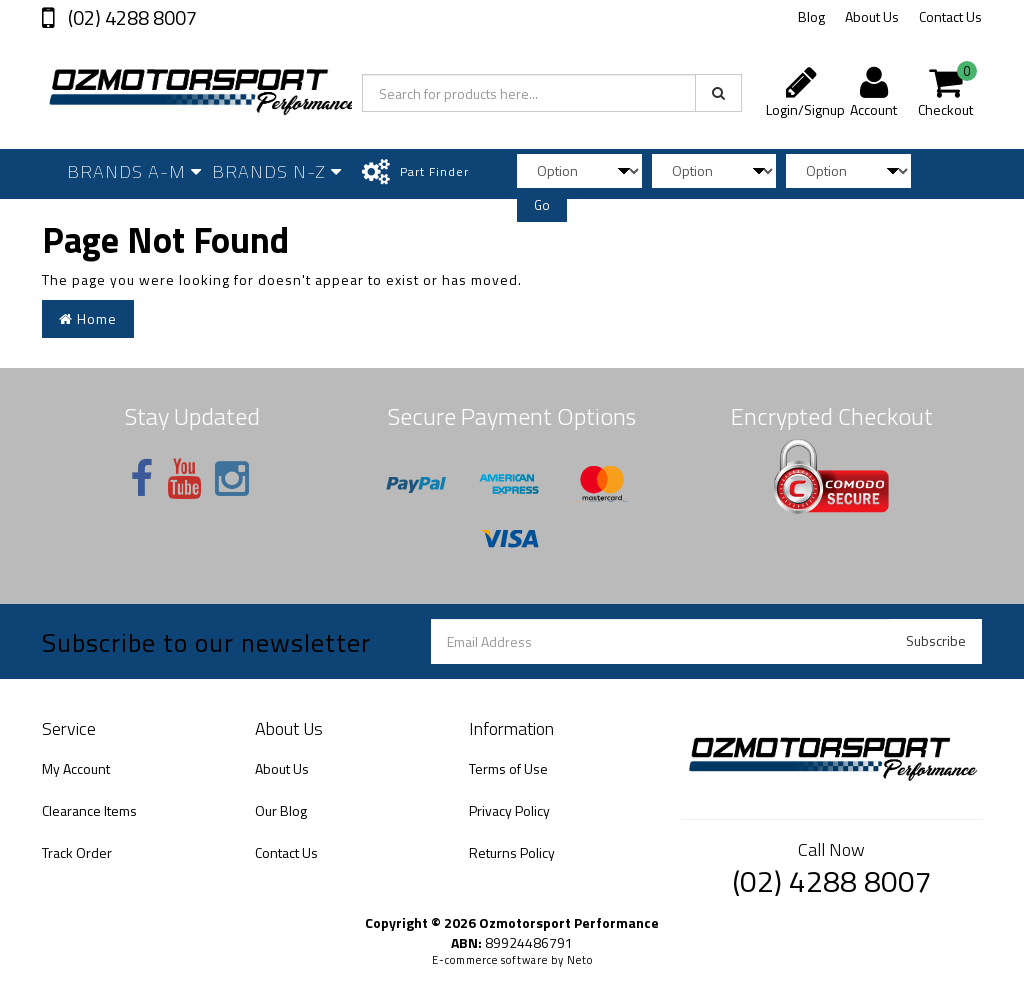 The image size is (1024, 988). Describe the element at coordinates (950, 16) in the screenshot. I see `Contact Us` at that location.